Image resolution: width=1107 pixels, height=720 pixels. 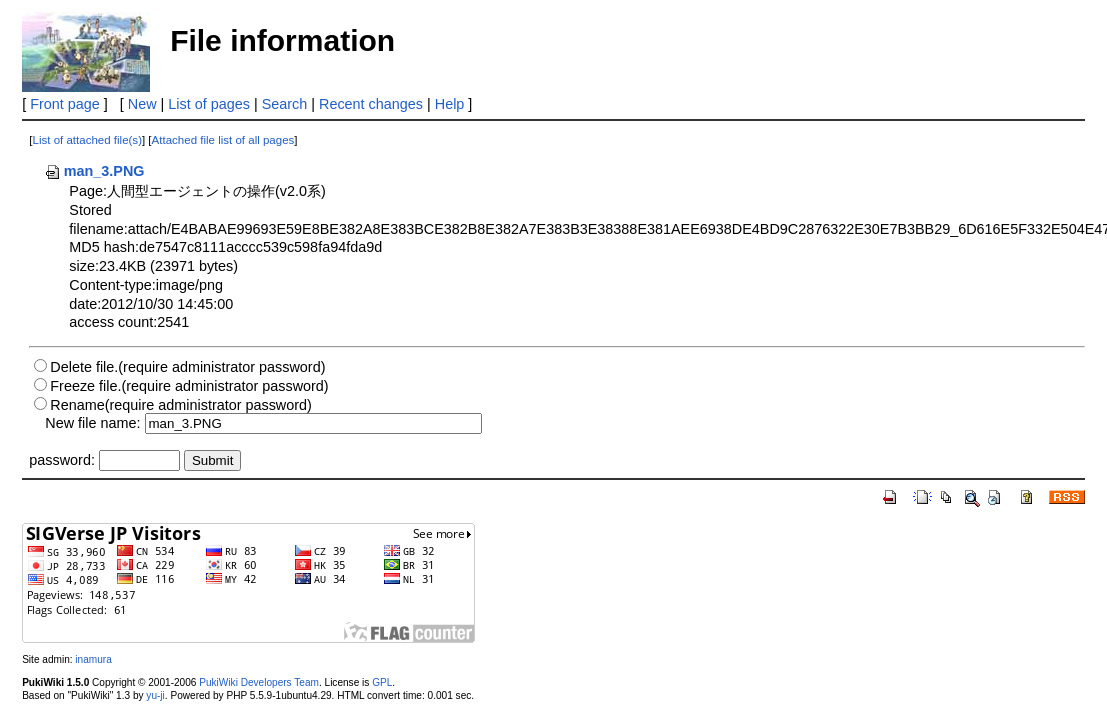 I want to click on Rename(require administrator password), so click(x=181, y=405).